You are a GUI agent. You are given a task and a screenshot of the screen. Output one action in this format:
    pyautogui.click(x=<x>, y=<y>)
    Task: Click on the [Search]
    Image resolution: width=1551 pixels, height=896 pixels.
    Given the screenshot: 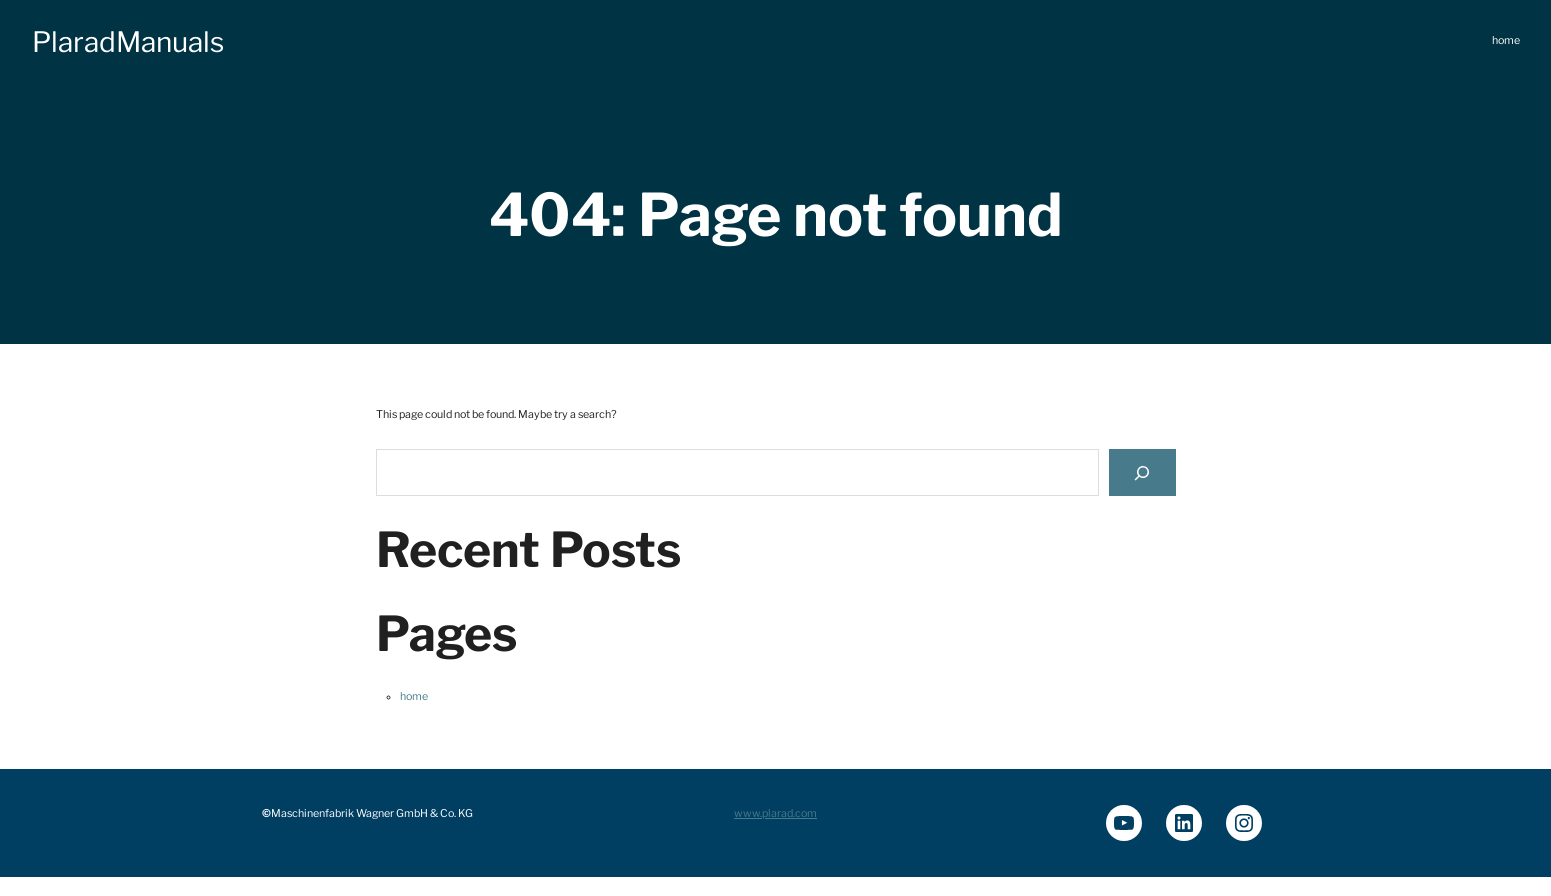 What is the action you would take?
    pyautogui.click(x=1142, y=472)
    